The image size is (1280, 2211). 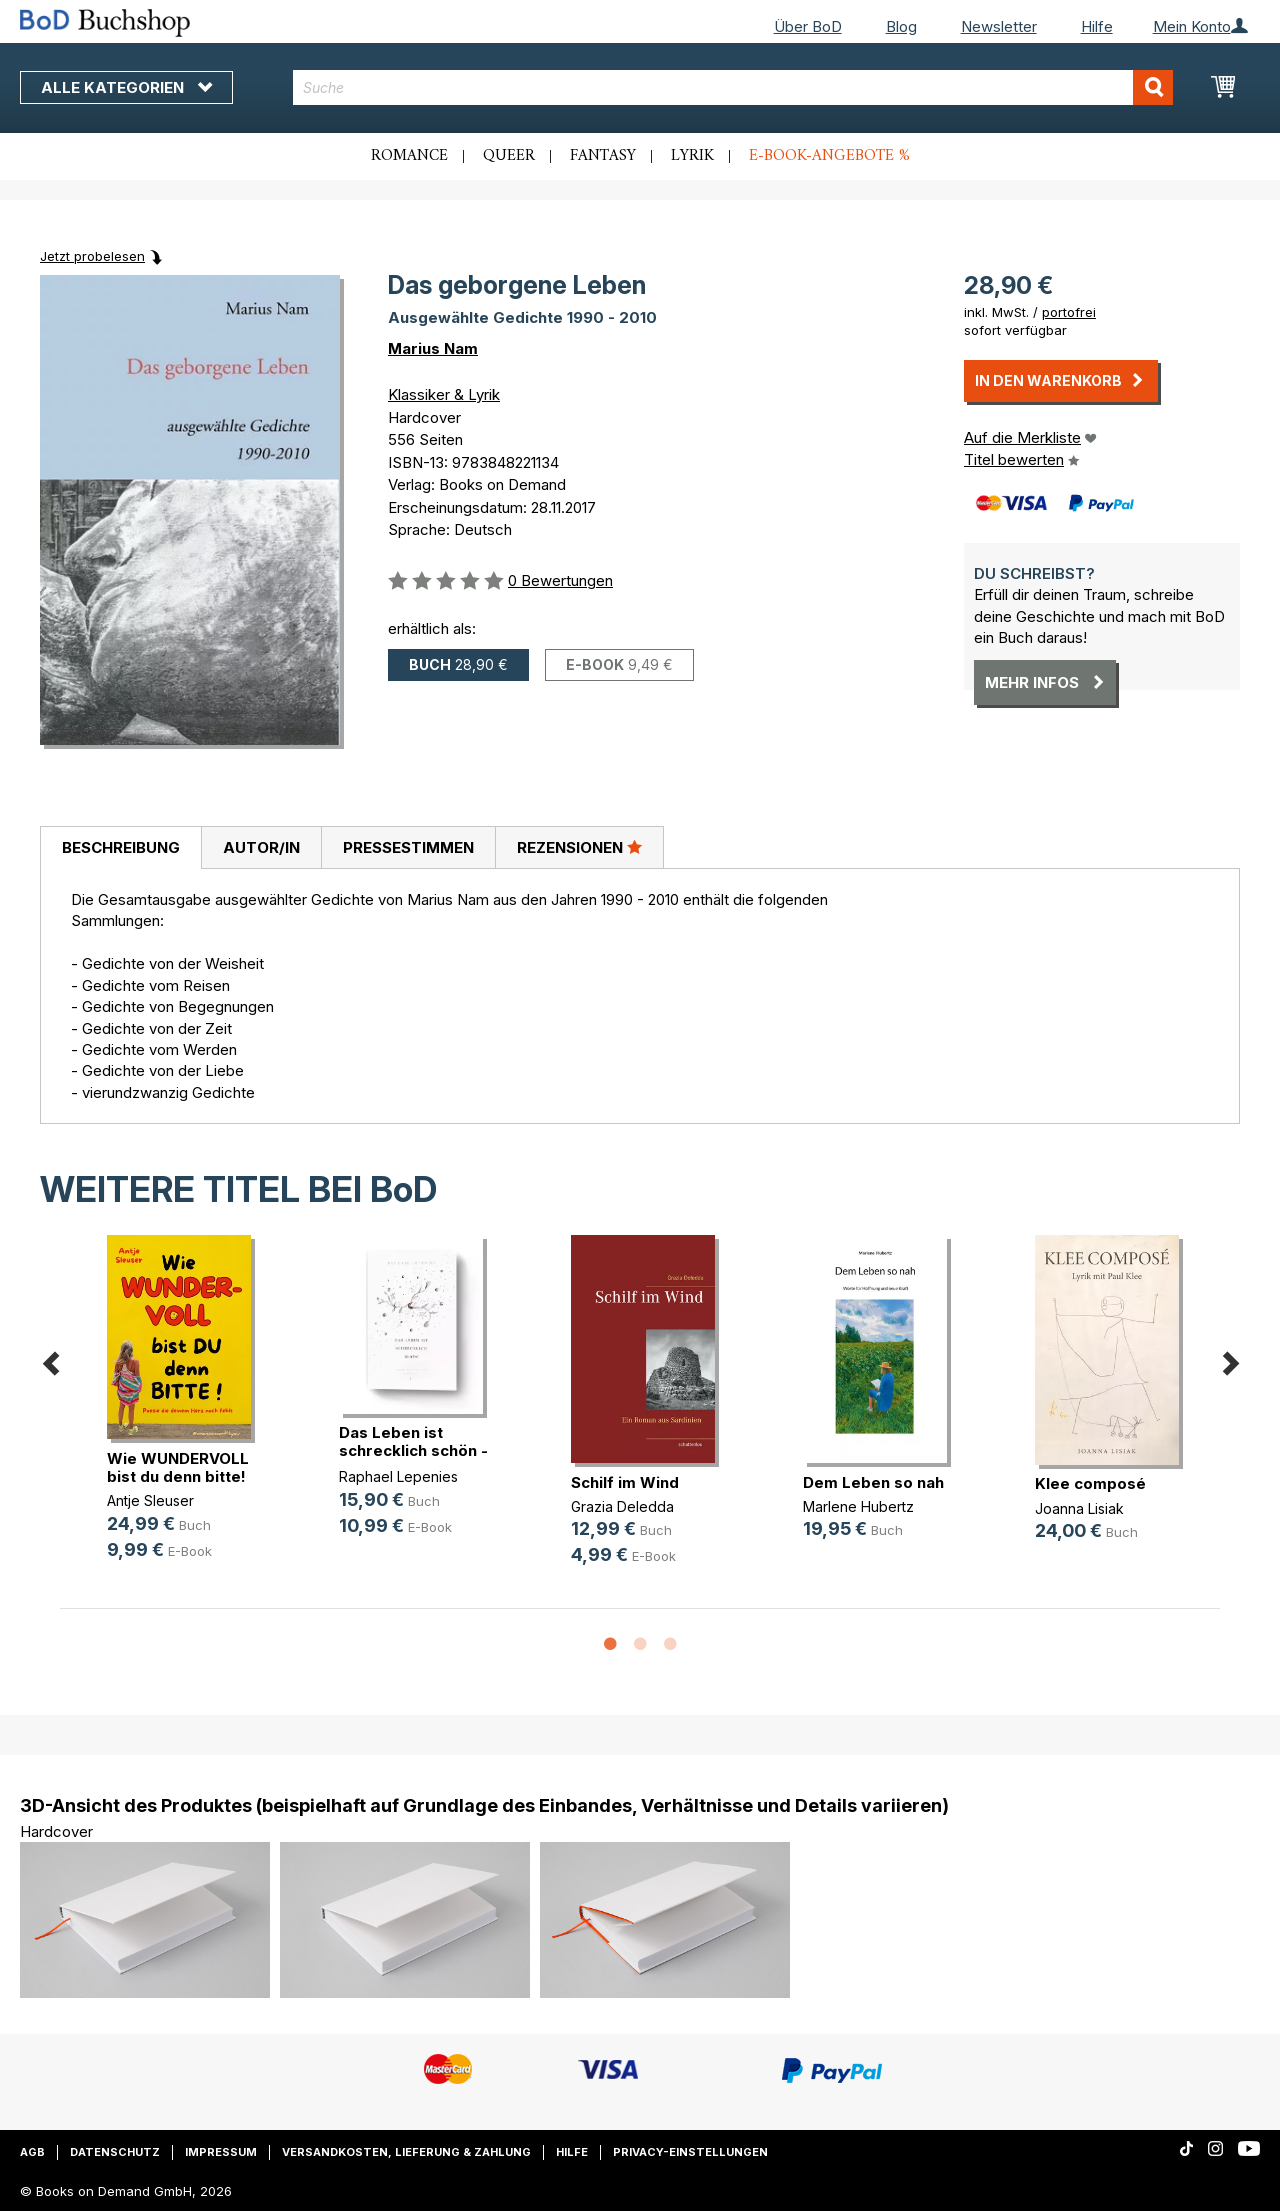 I want to click on Queer, so click(x=509, y=156).